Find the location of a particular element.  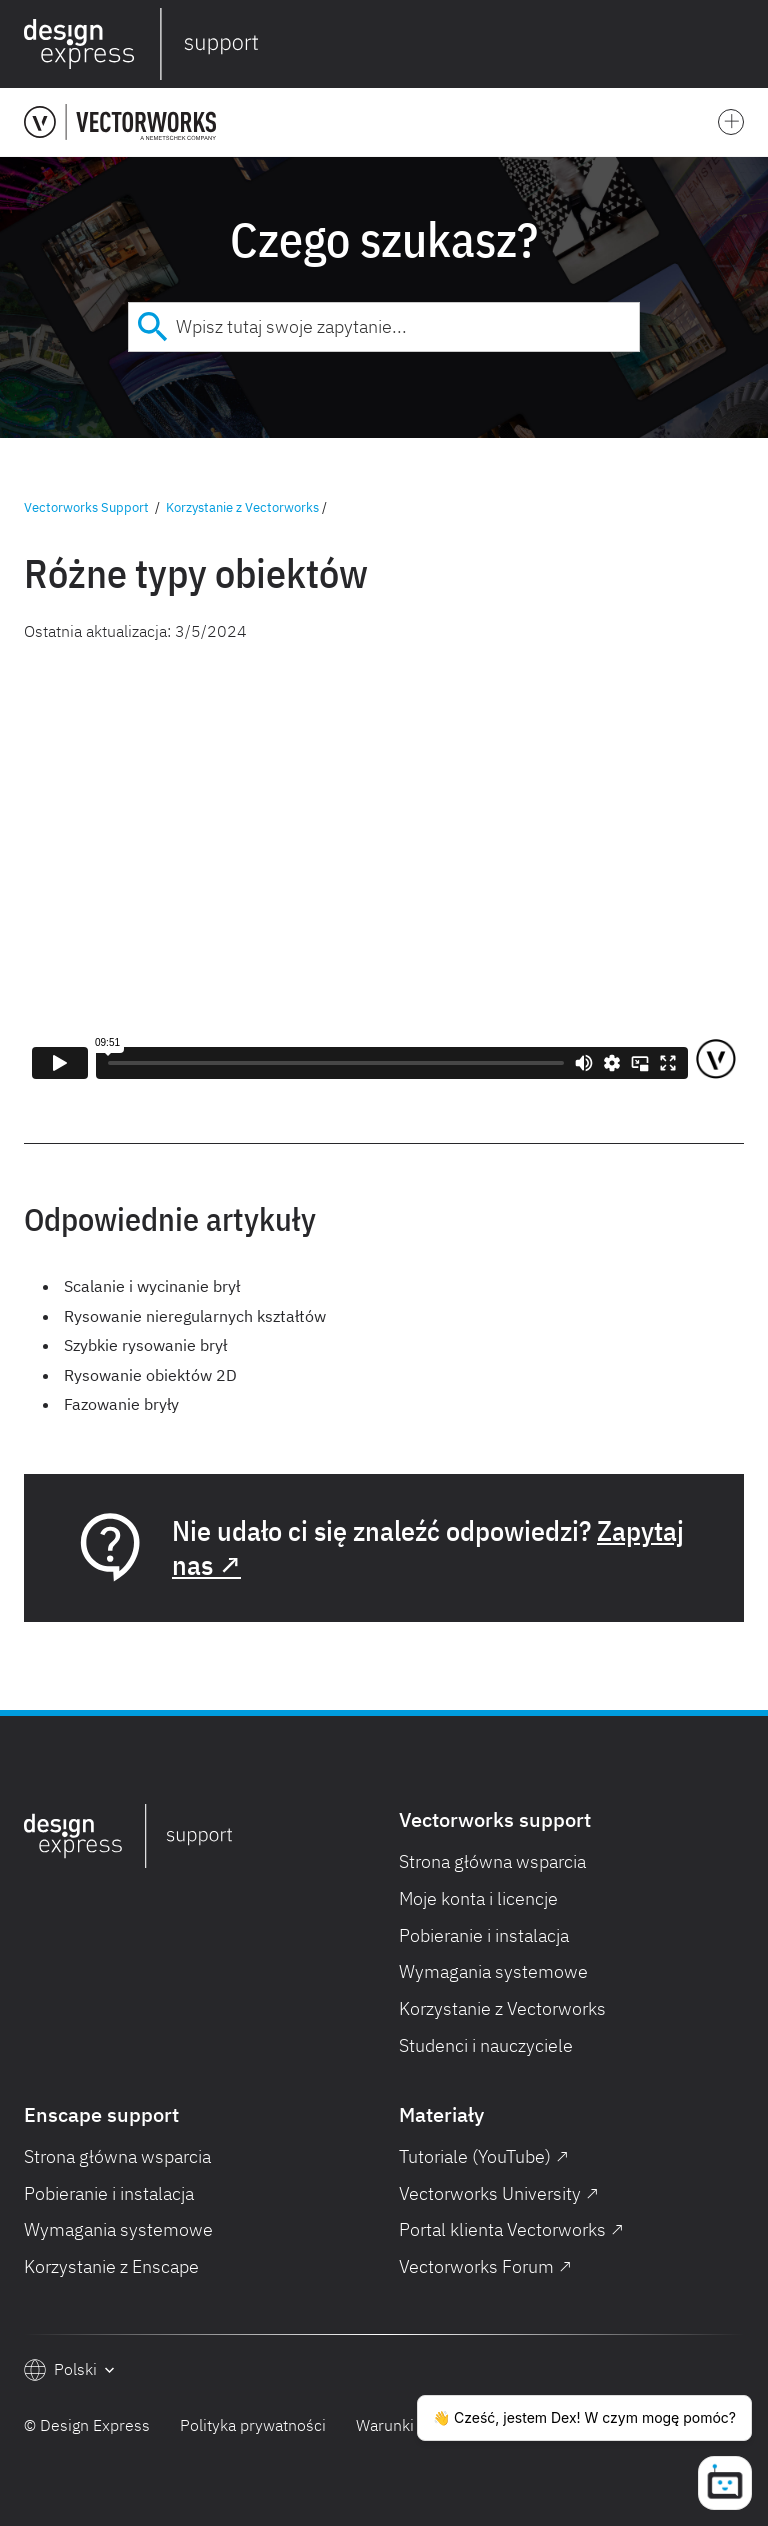

Portal klienta Vectorworks ↗ is located at coordinates (511, 2229).